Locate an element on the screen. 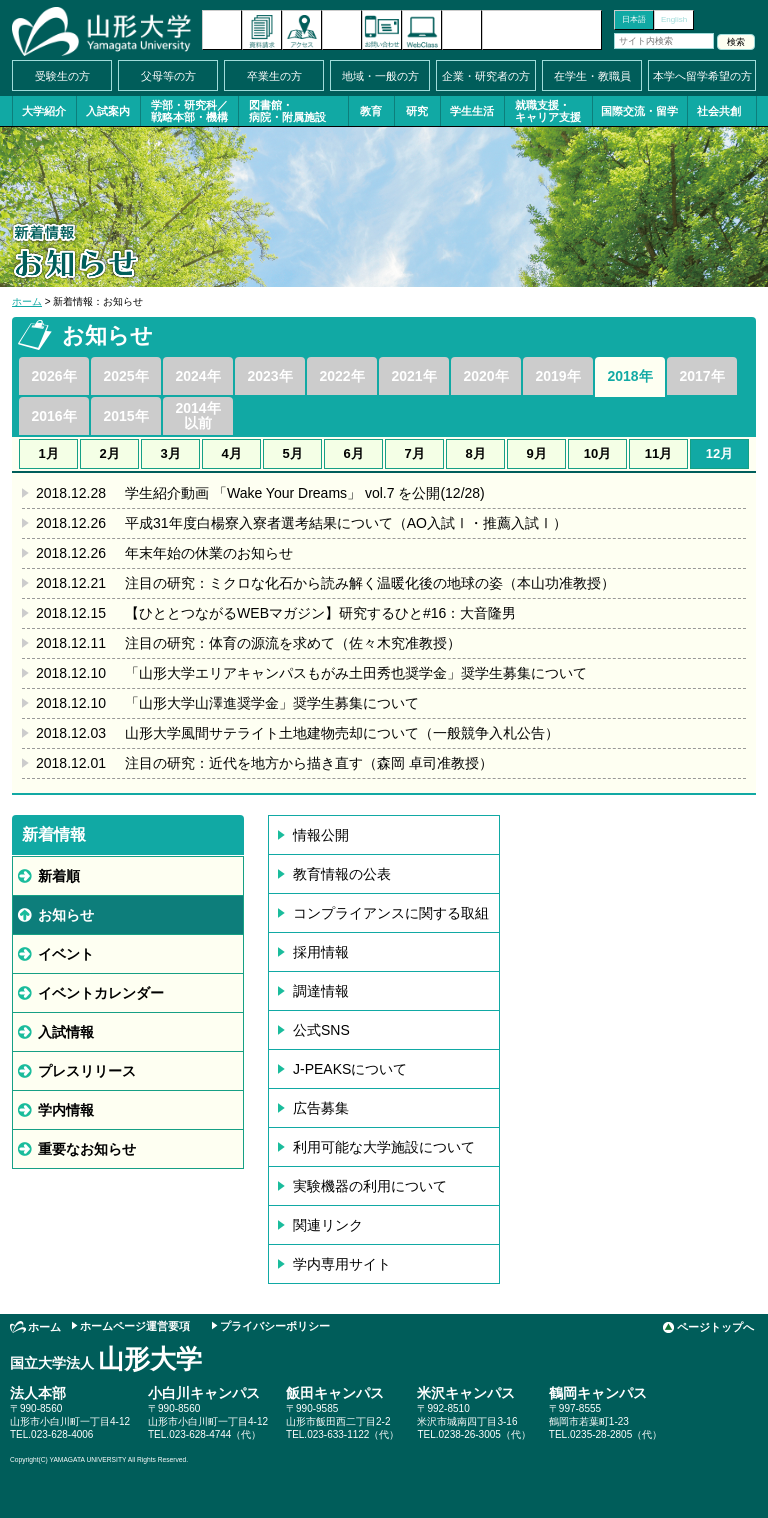  国際交流・留学 is located at coordinates (639, 111).